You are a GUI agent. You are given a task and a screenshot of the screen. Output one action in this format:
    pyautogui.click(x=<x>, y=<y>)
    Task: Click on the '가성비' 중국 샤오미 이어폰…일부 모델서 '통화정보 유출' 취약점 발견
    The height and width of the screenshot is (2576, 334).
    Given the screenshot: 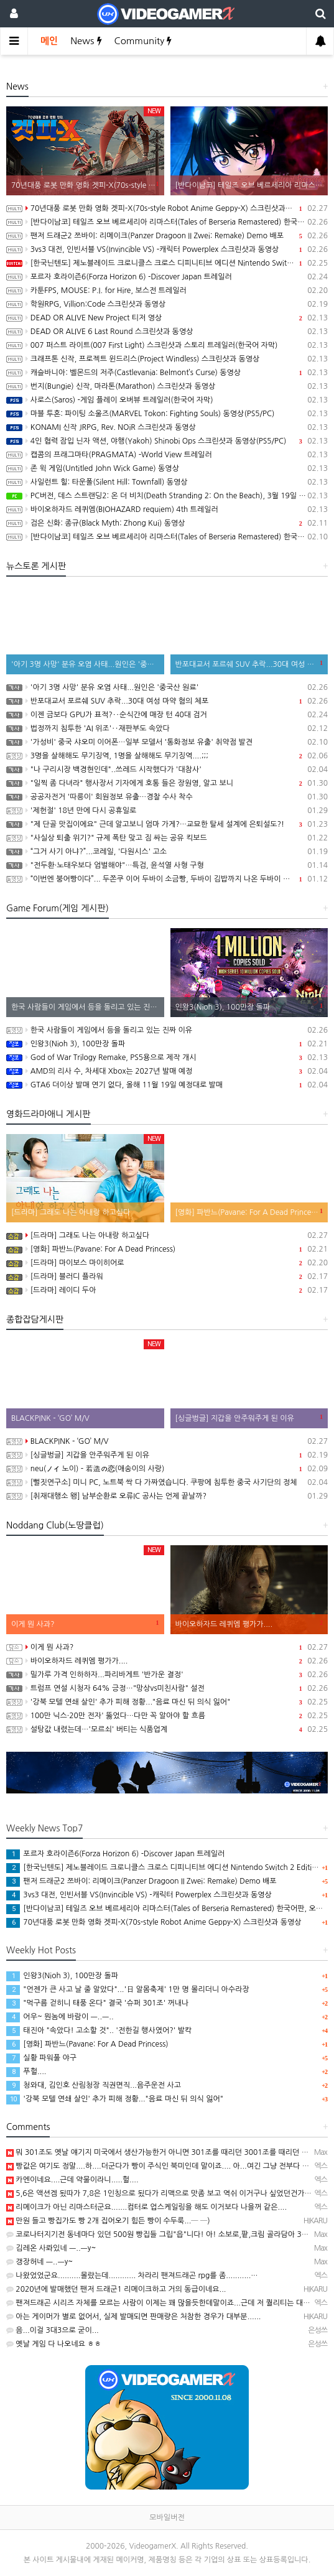 What is the action you would take?
    pyautogui.click(x=167, y=742)
    